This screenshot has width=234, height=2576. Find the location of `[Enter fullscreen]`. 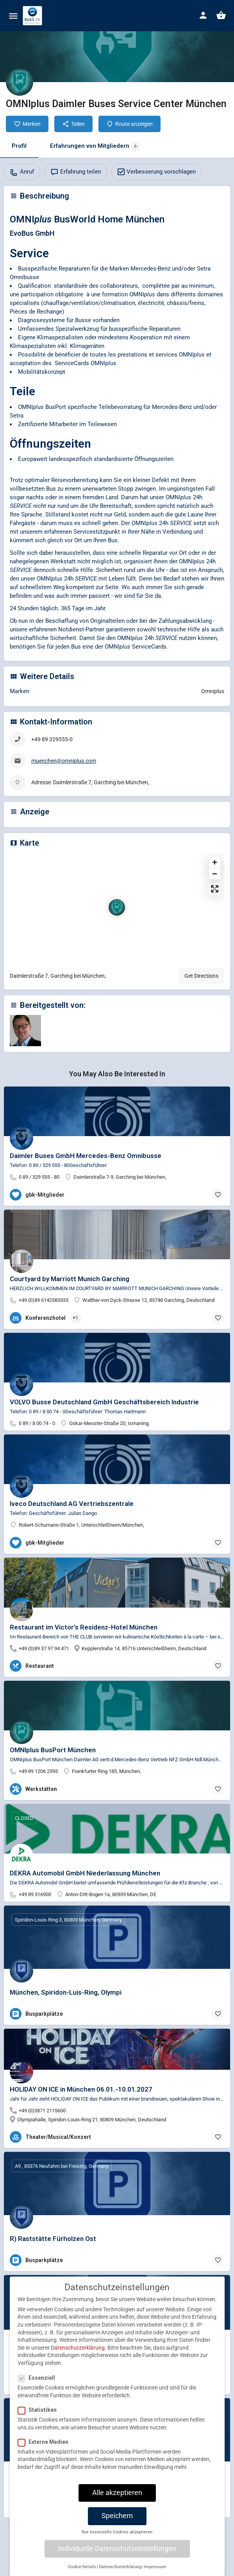

[Enter fullscreen] is located at coordinates (214, 889).